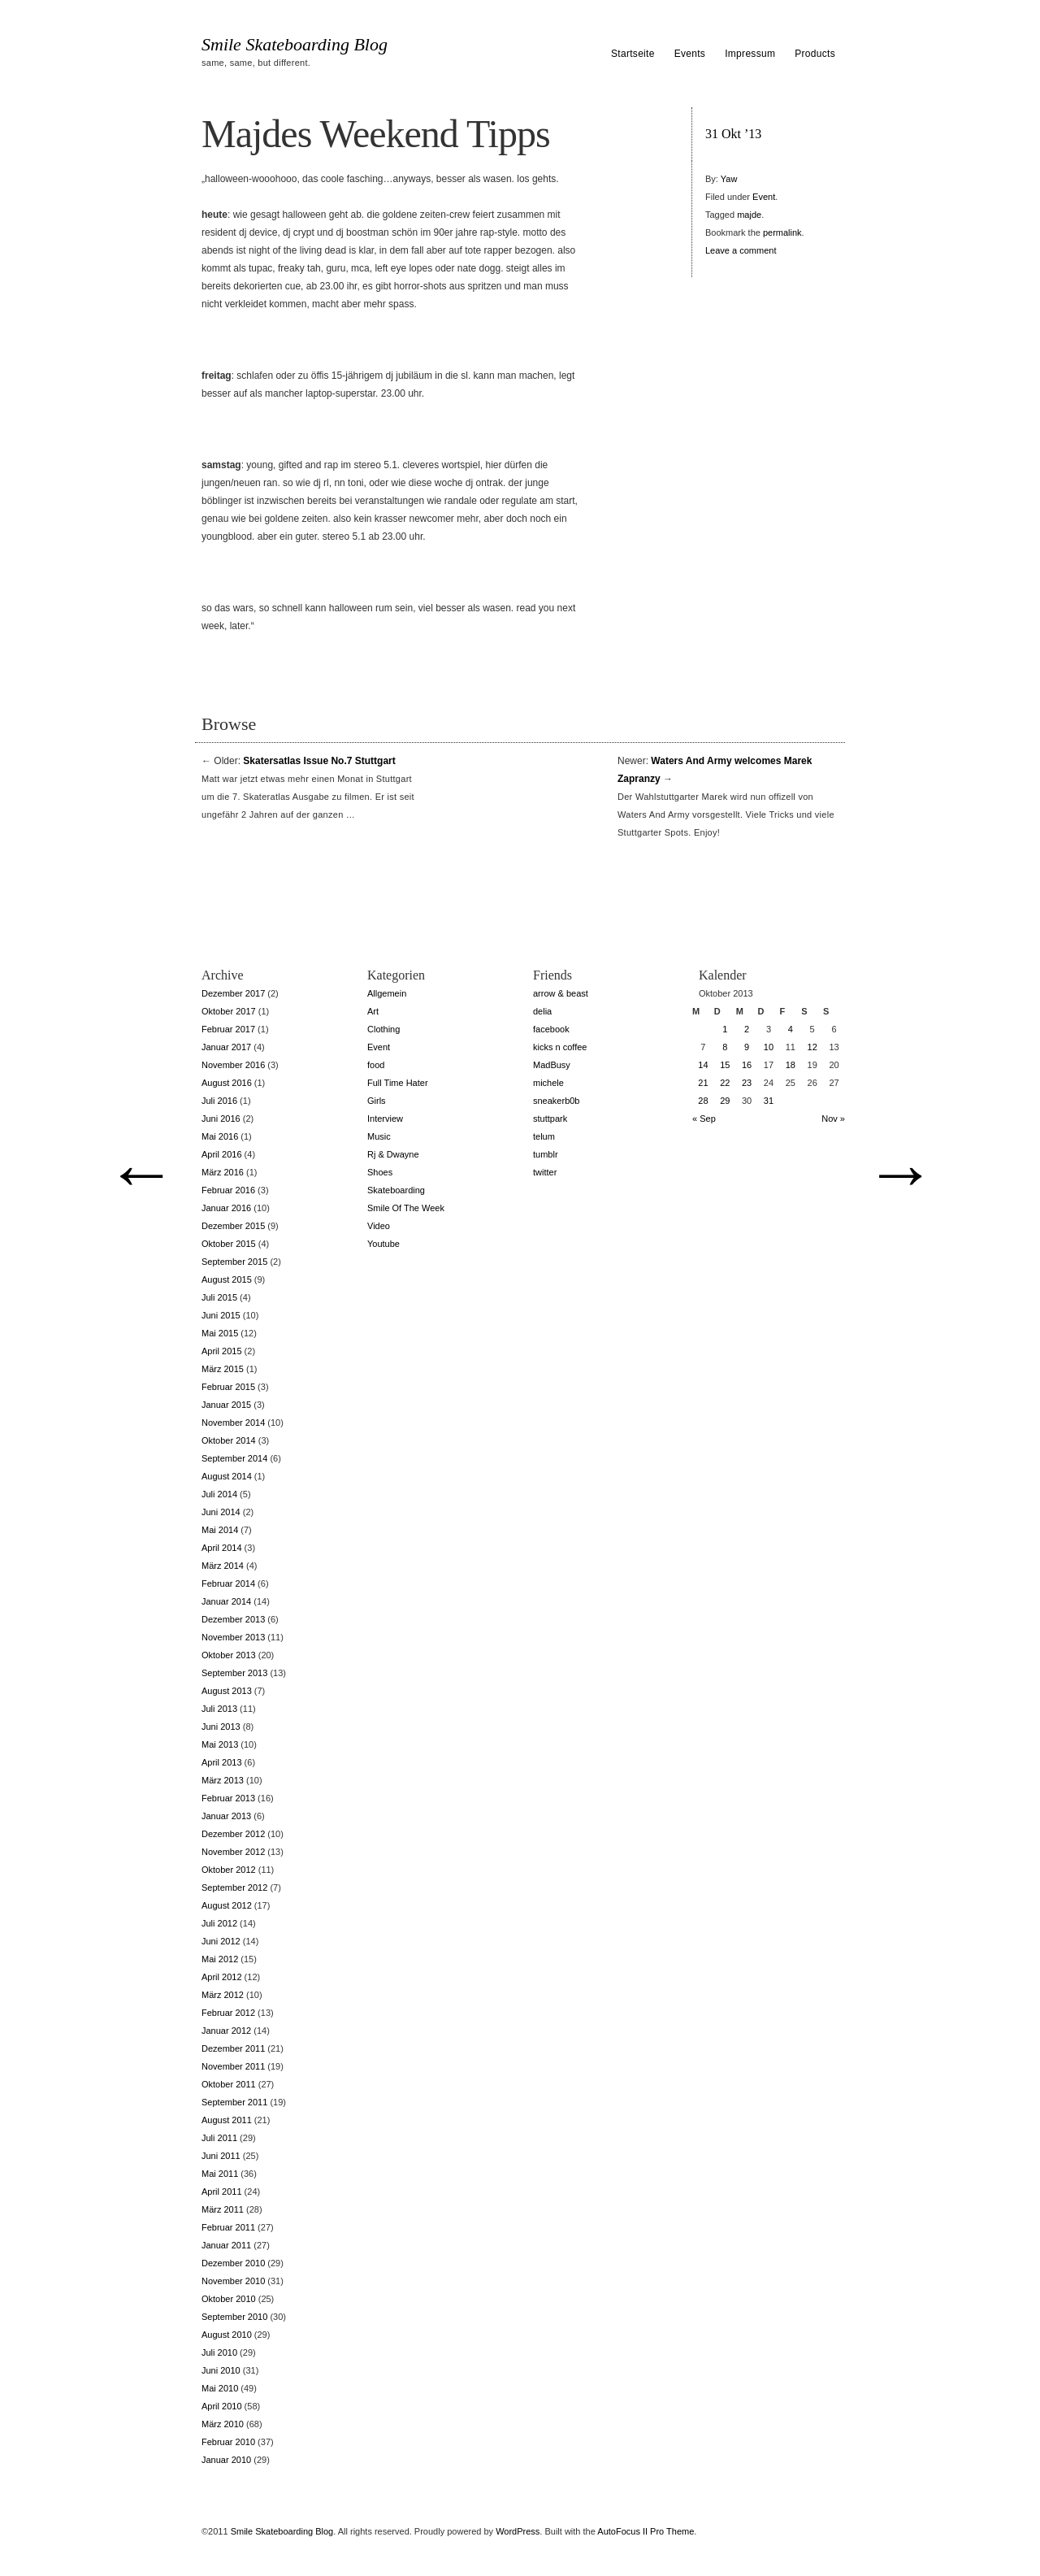 The image size is (1040, 2576). Describe the element at coordinates (222, 1762) in the screenshot. I see `April 2013` at that location.